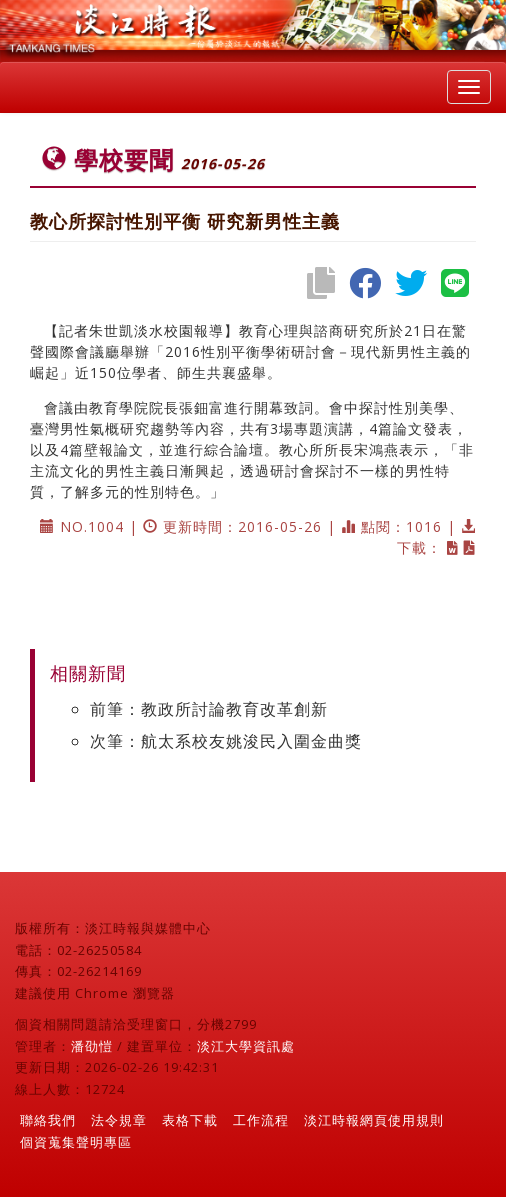 The image size is (506, 1197). I want to click on 工作流程, so click(261, 1120).